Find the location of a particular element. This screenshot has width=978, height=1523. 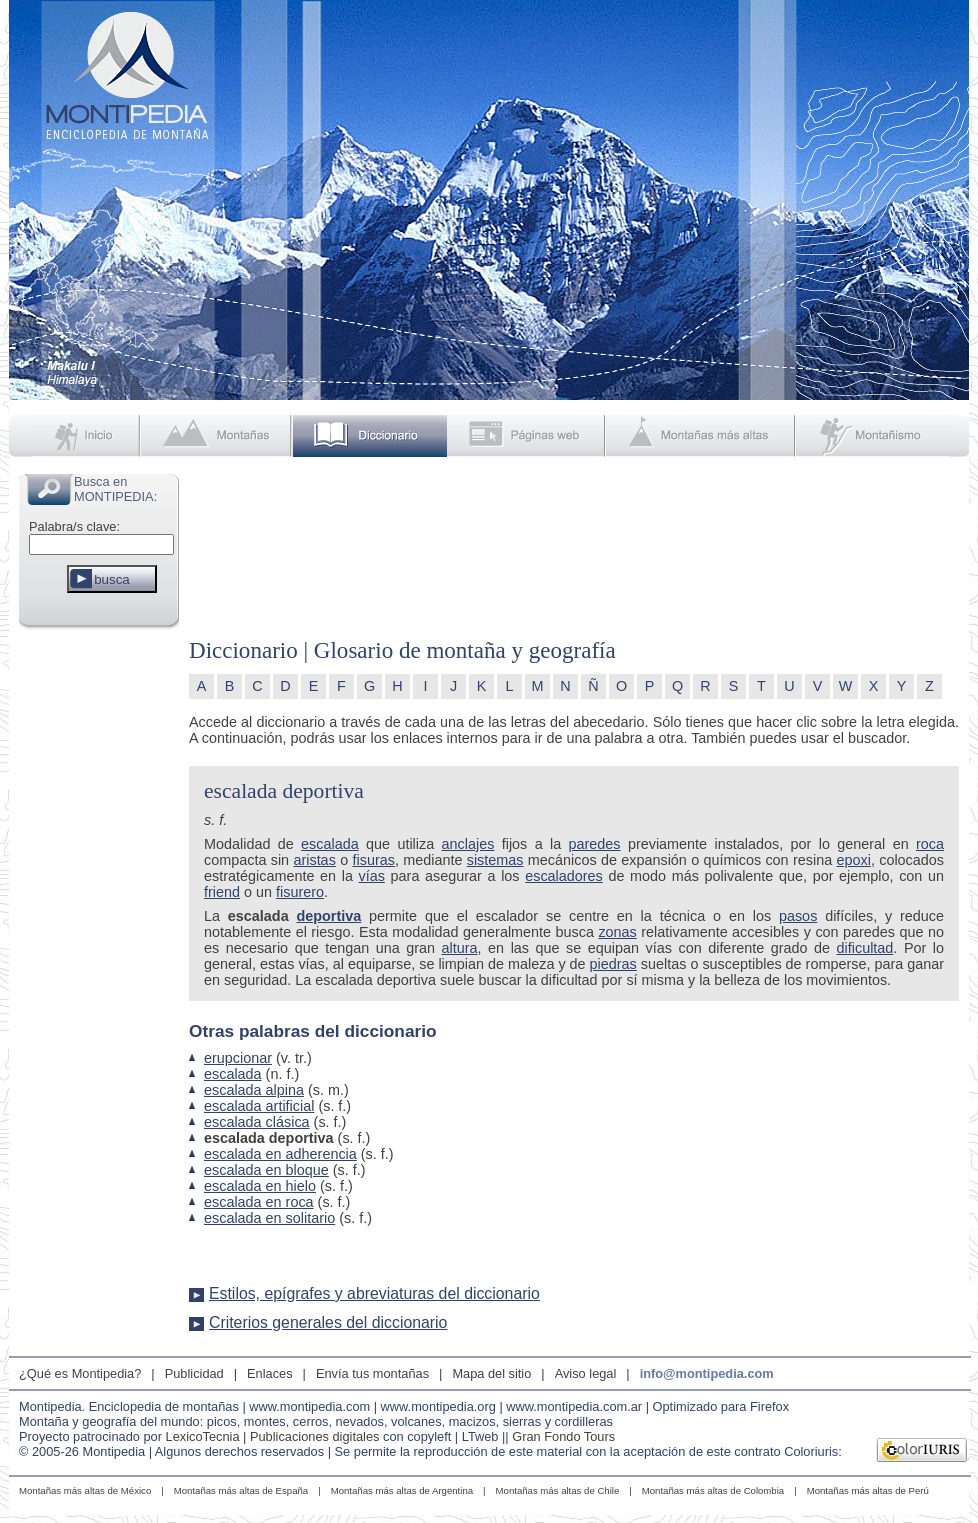

fisurero is located at coordinates (300, 892).